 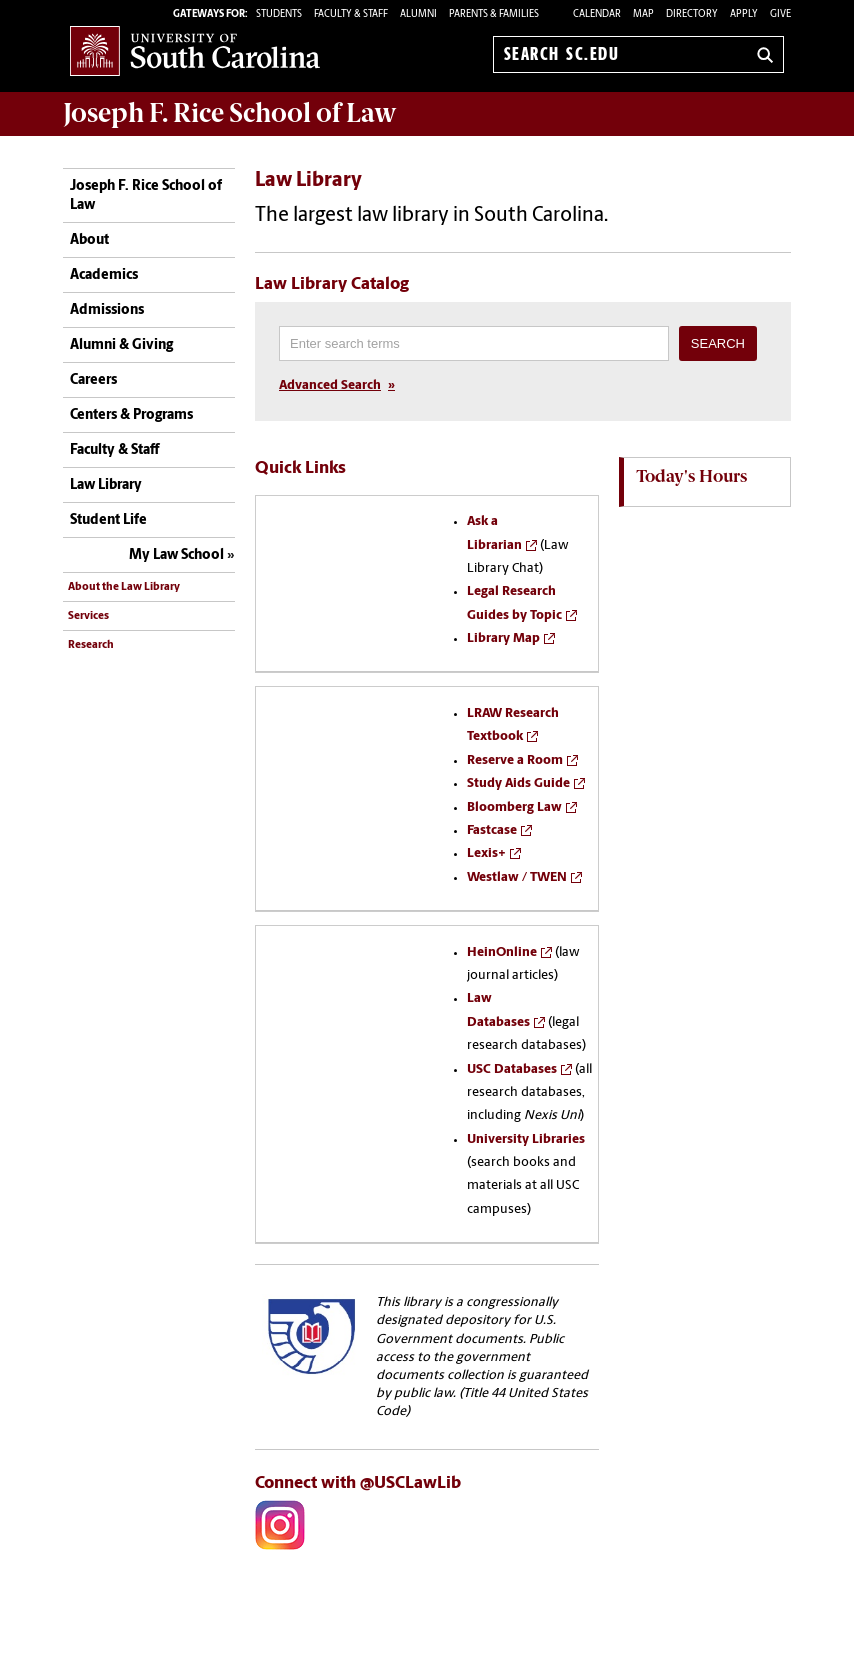 What do you see at coordinates (330, 385) in the screenshot?
I see `Advanced Search` at bounding box center [330, 385].